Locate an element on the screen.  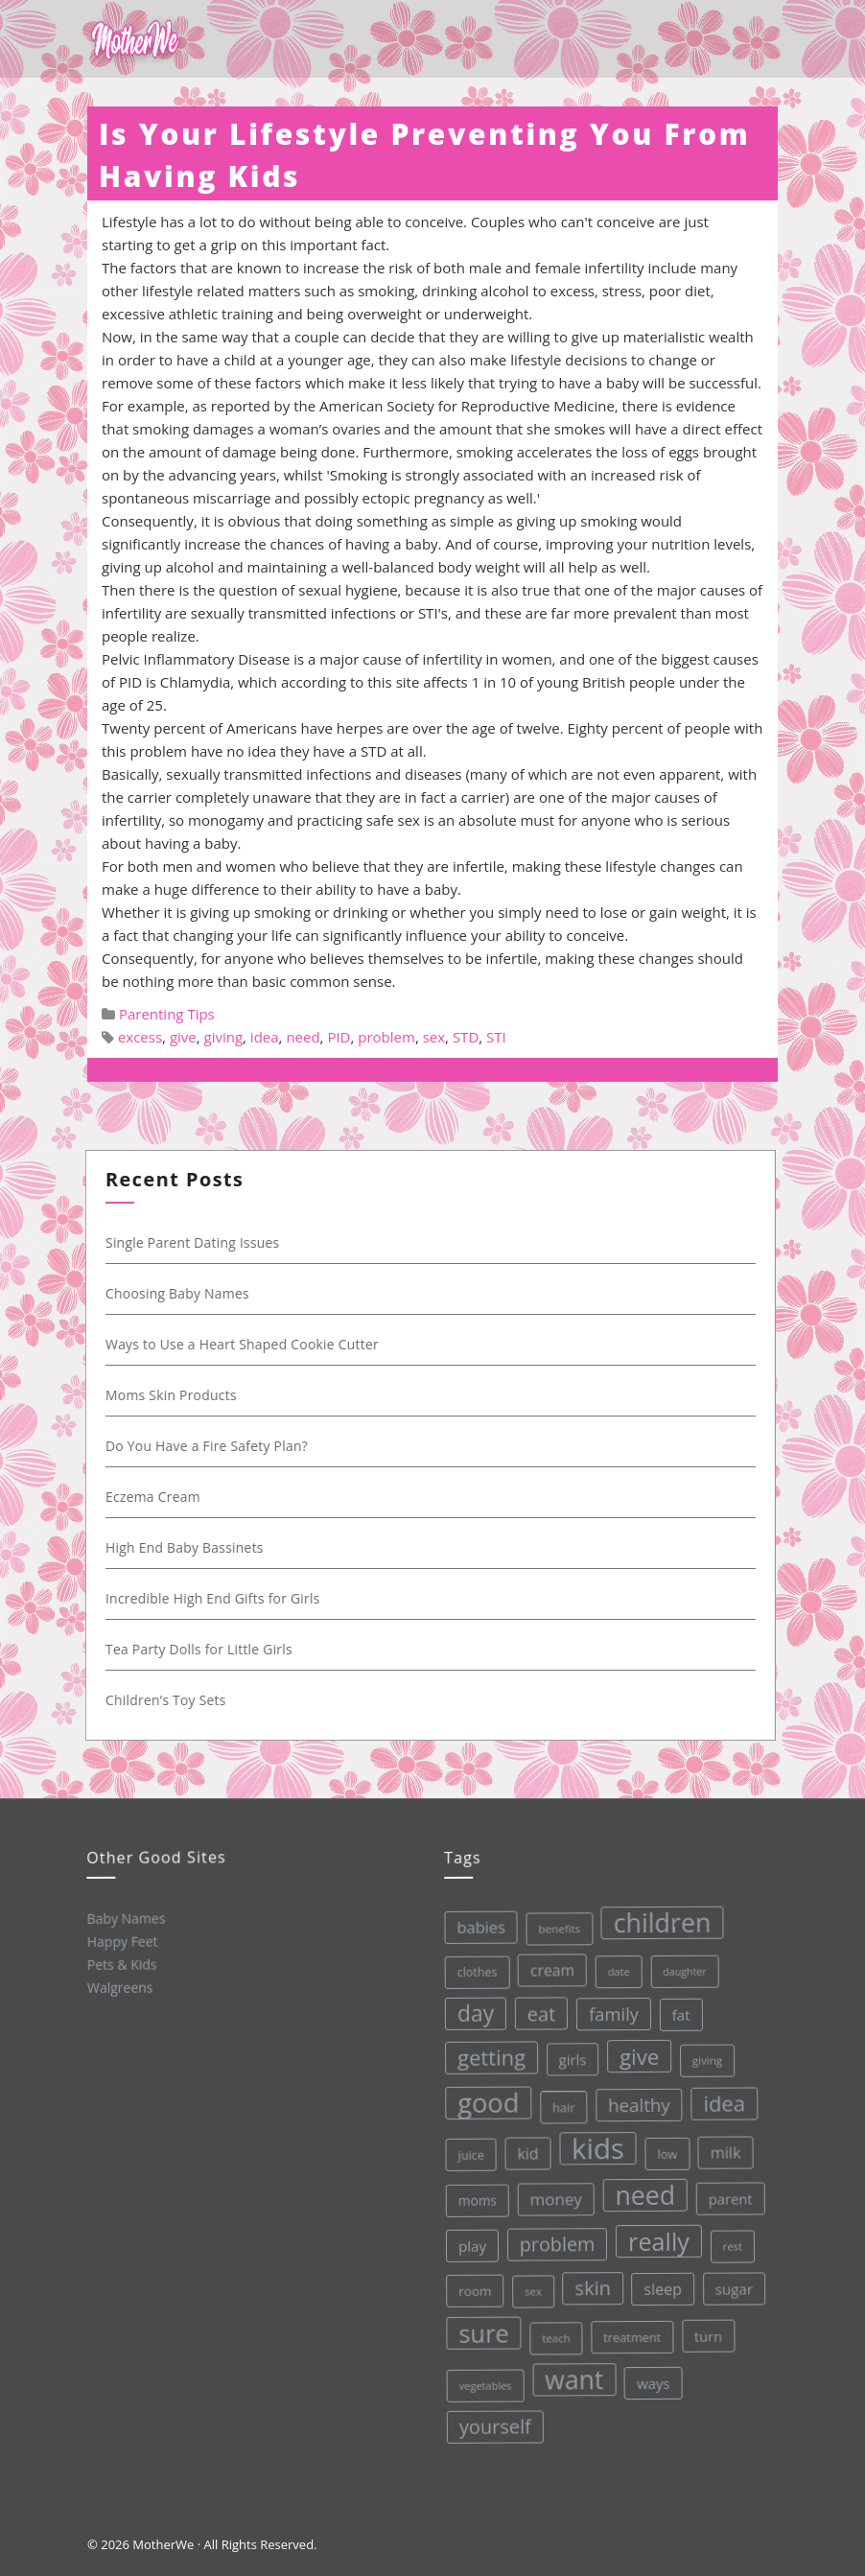
Eczema Cream is located at coordinates (155, 1496).